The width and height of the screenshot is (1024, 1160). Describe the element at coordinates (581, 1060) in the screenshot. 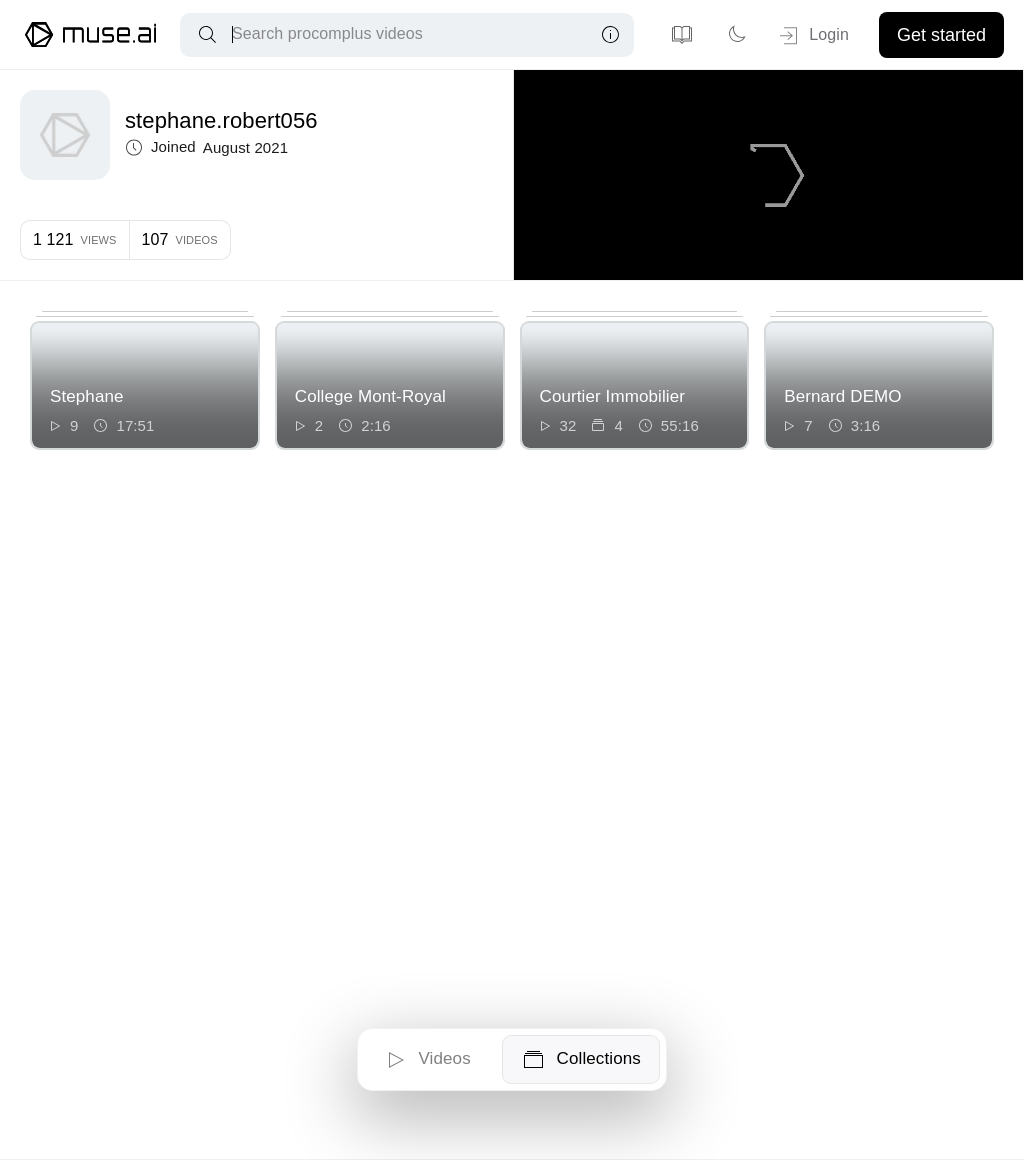

I see `Collections` at that location.